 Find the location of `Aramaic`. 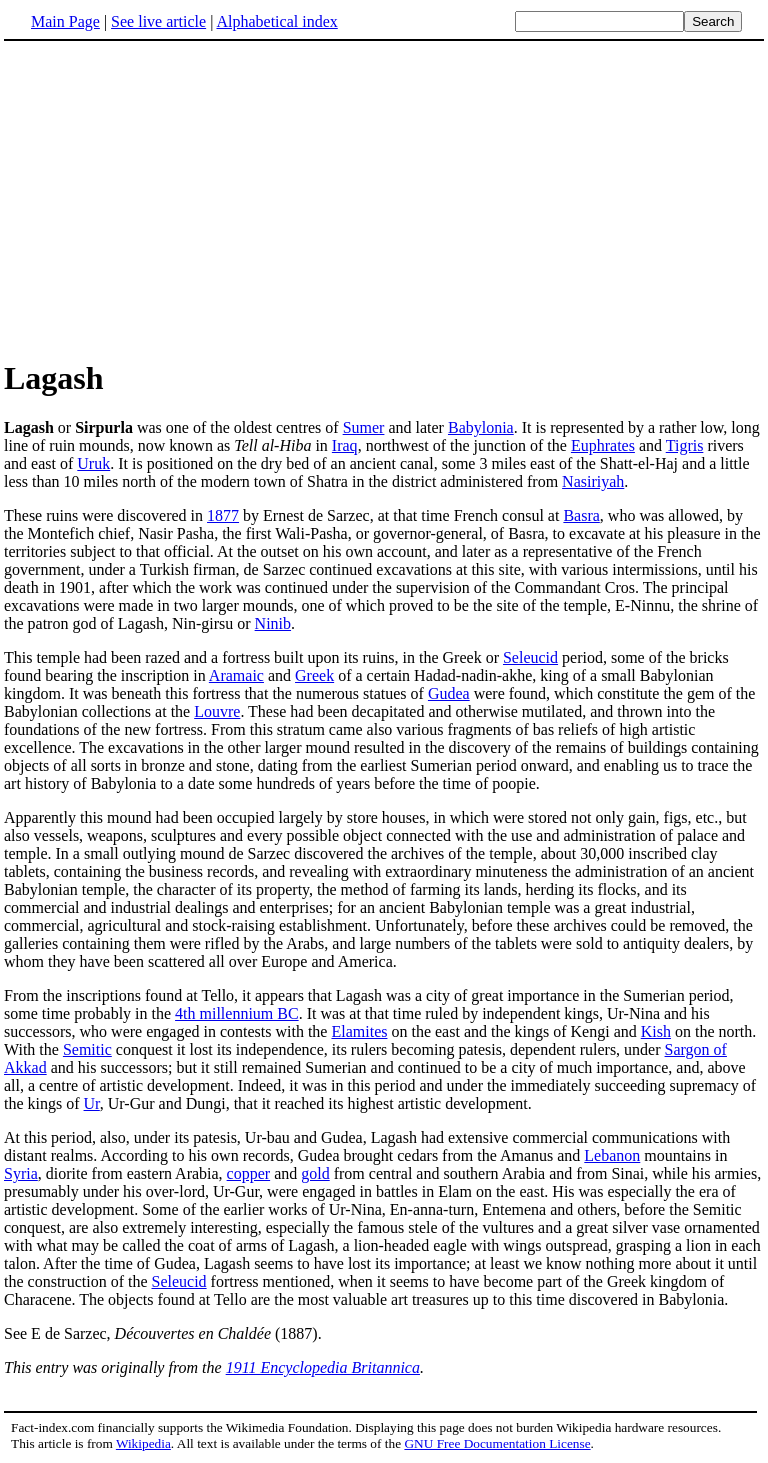

Aramaic is located at coordinates (236, 675).